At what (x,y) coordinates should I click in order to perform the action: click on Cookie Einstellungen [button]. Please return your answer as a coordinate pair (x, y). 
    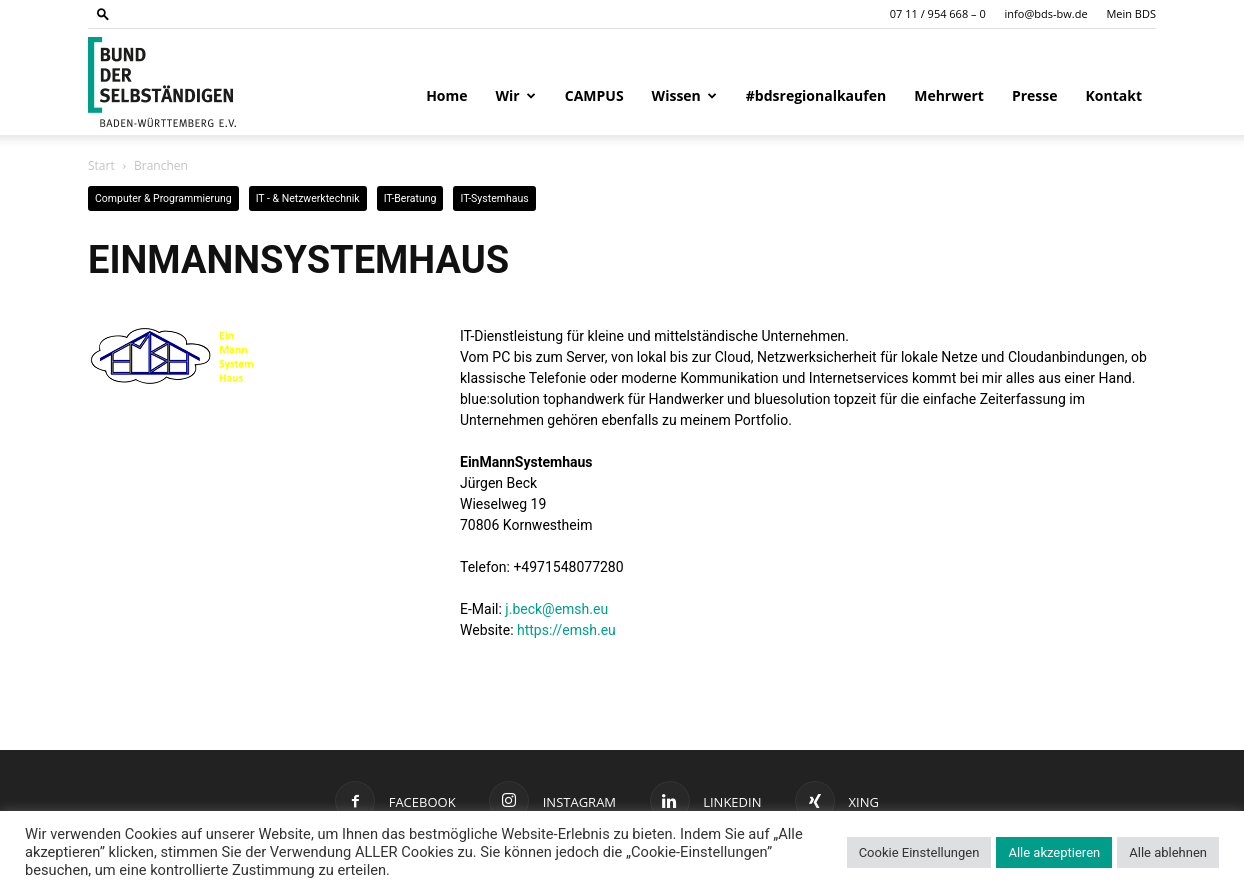
    Looking at the image, I should click on (919, 852).